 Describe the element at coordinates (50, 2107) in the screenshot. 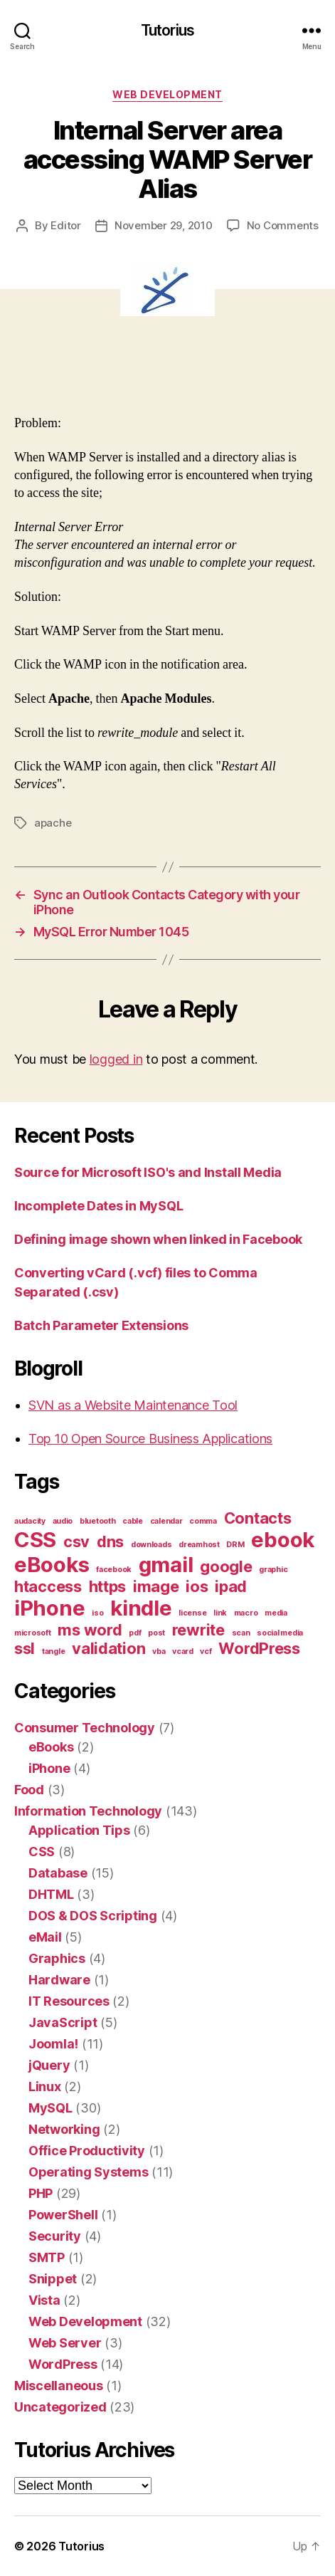

I see `MySQL` at that location.